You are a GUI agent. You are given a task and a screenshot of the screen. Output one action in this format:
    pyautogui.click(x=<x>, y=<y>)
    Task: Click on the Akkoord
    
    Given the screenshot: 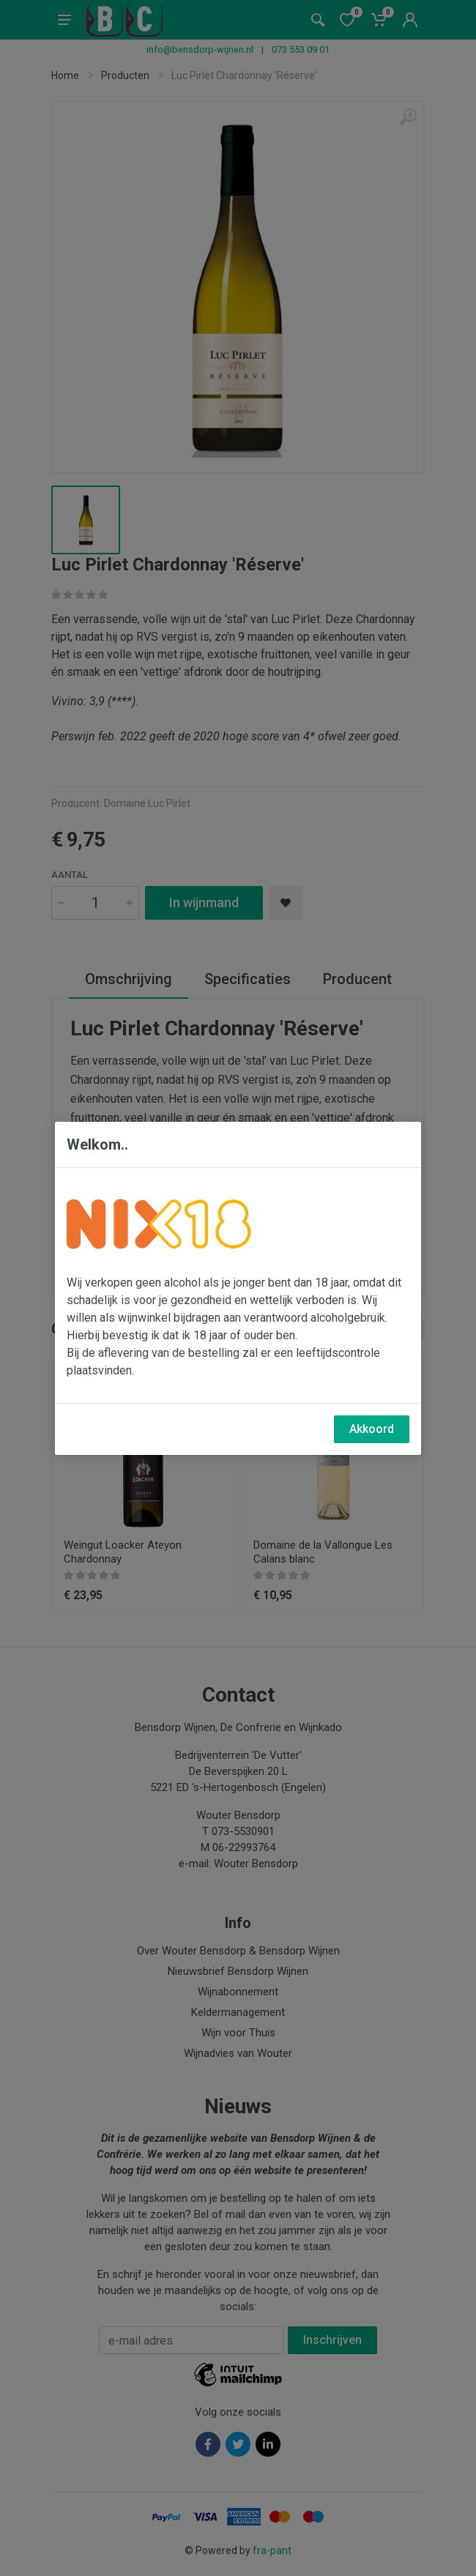 What is the action you would take?
    pyautogui.click(x=371, y=1429)
    